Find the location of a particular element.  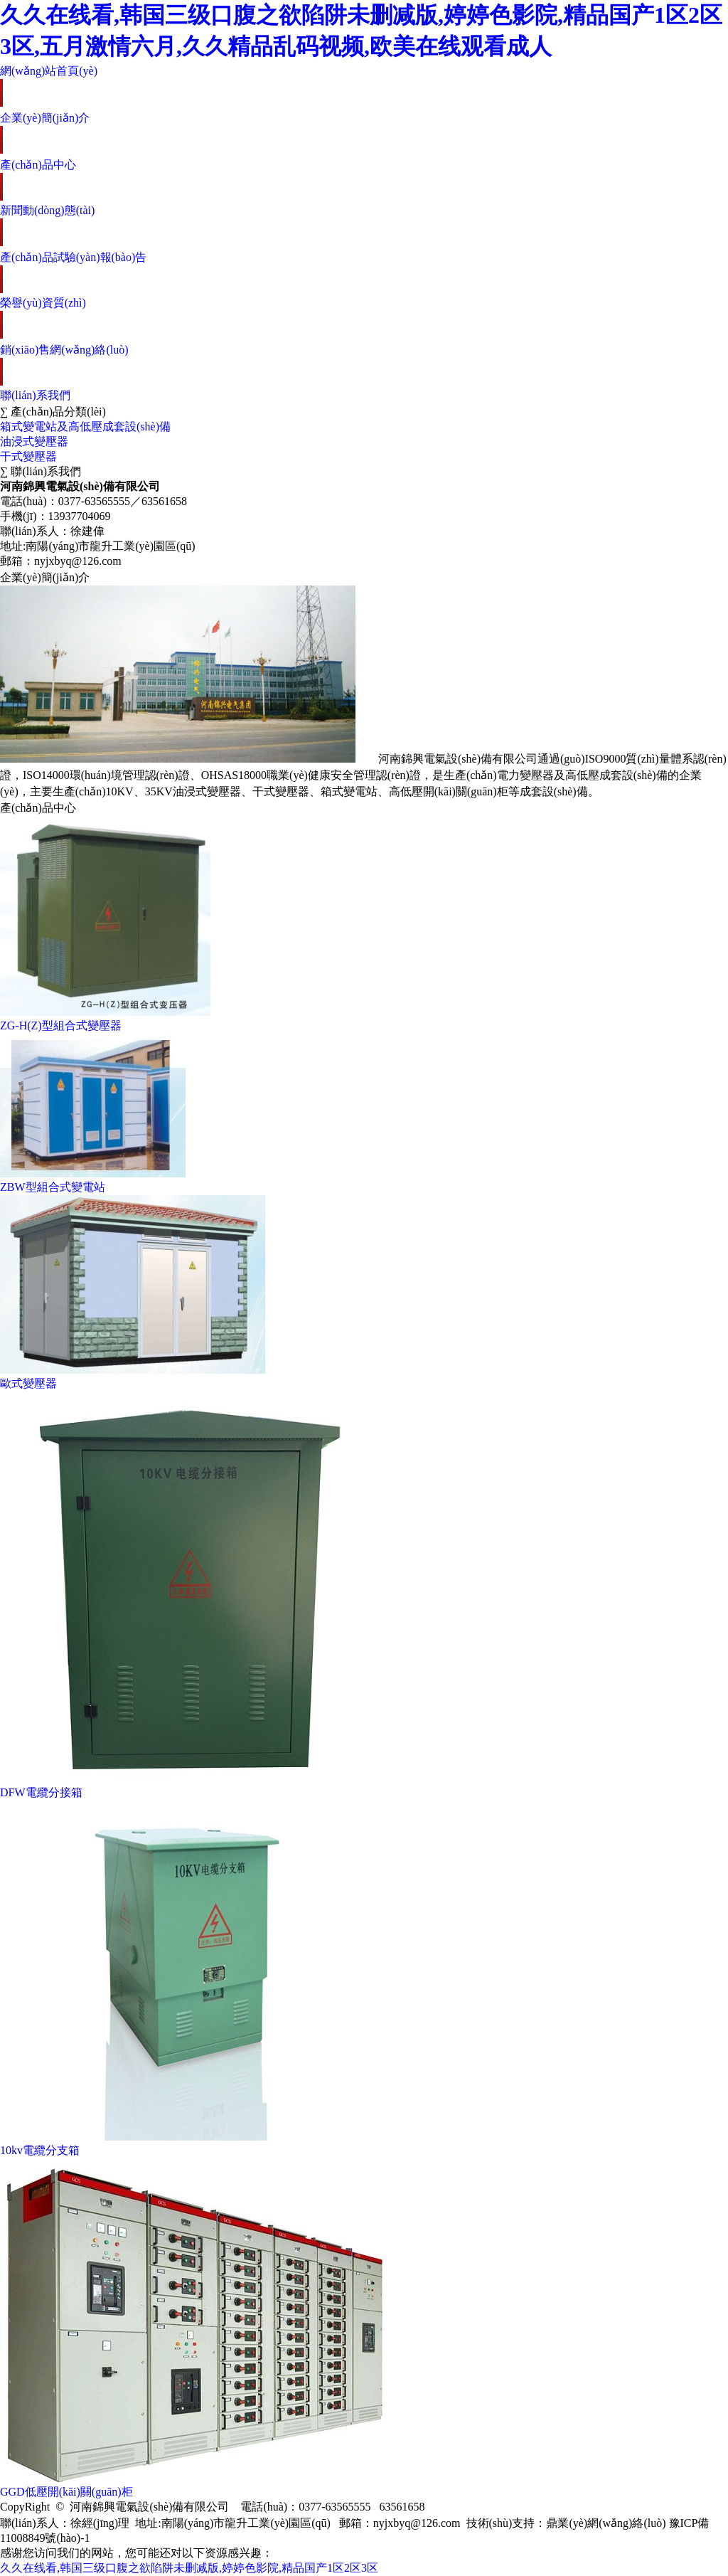

網(wǎng)站首頁(yè) is located at coordinates (48, 71).